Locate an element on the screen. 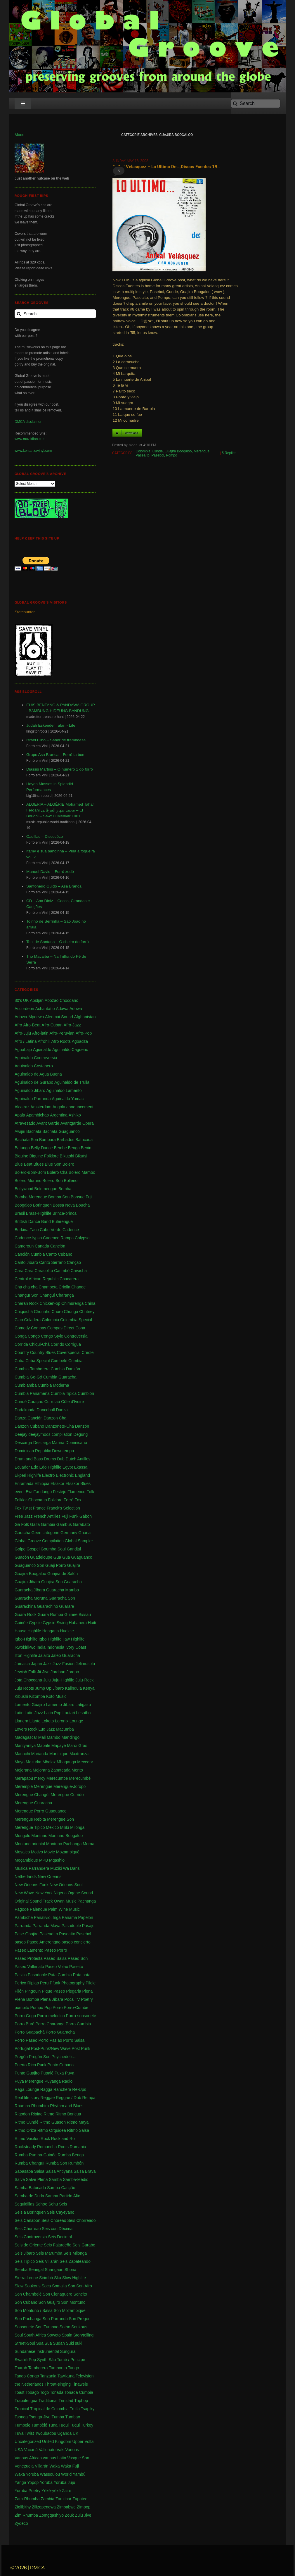  Zimpop [Zimpop (4 items)] is located at coordinates (84, 2507).